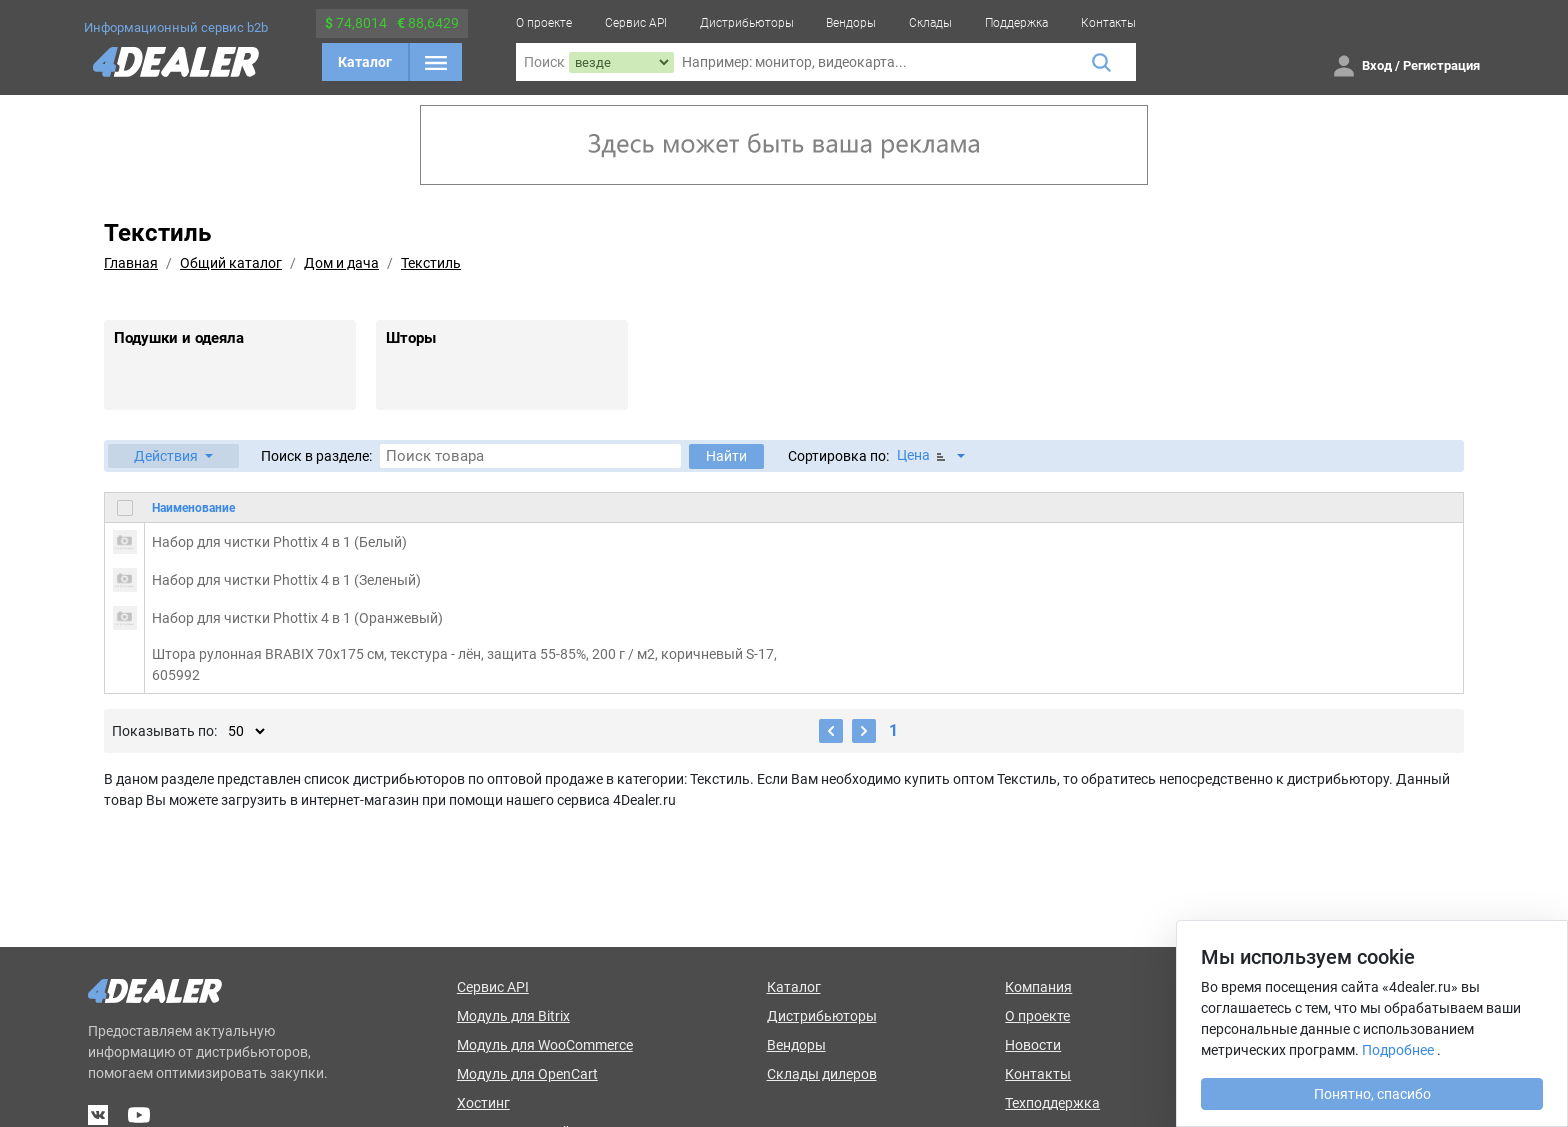 This screenshot has height=1127, width=1568. Describe the element at coordinates (545, 1045) in the screenshot. I see `Модуль для WooCommerce` at that location.